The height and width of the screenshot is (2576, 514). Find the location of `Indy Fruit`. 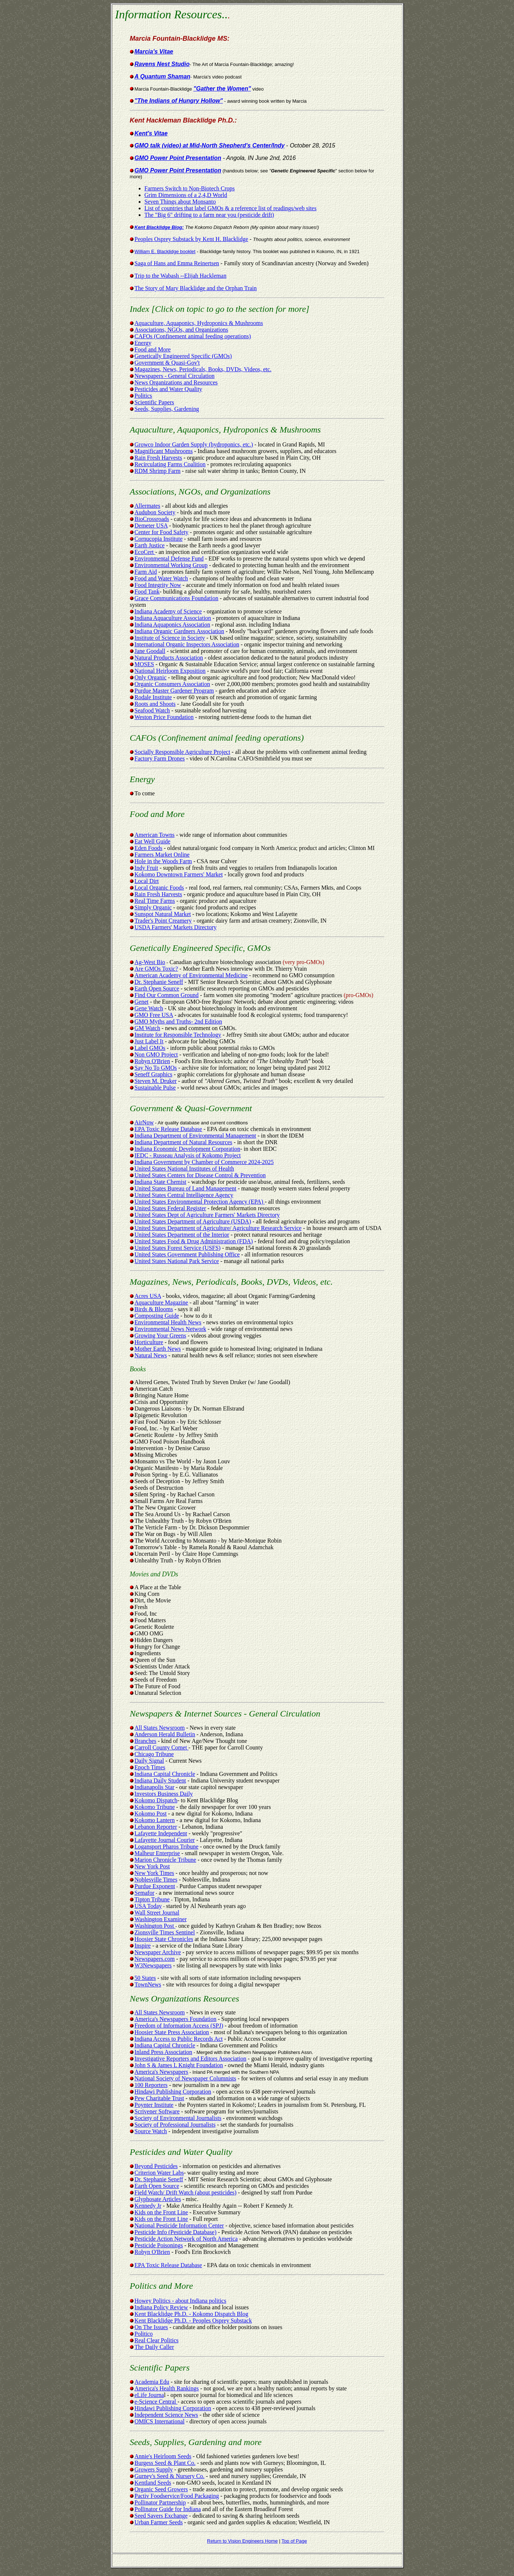

Indy Fruit is located at coordinates (146, 868).